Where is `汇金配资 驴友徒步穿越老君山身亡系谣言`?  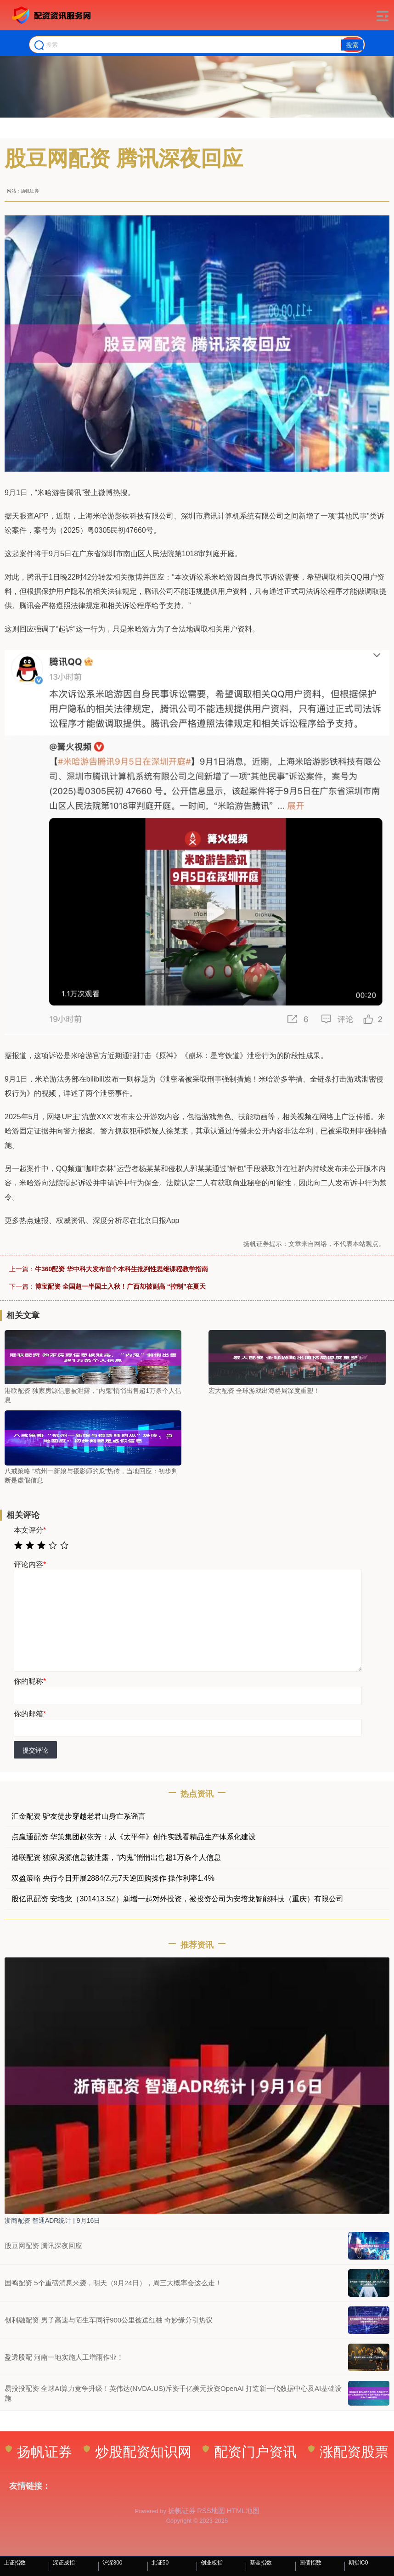
汇金配资 驴友徒步穿越老君山身亡系谣言 is located at coordinates (78, 1816).